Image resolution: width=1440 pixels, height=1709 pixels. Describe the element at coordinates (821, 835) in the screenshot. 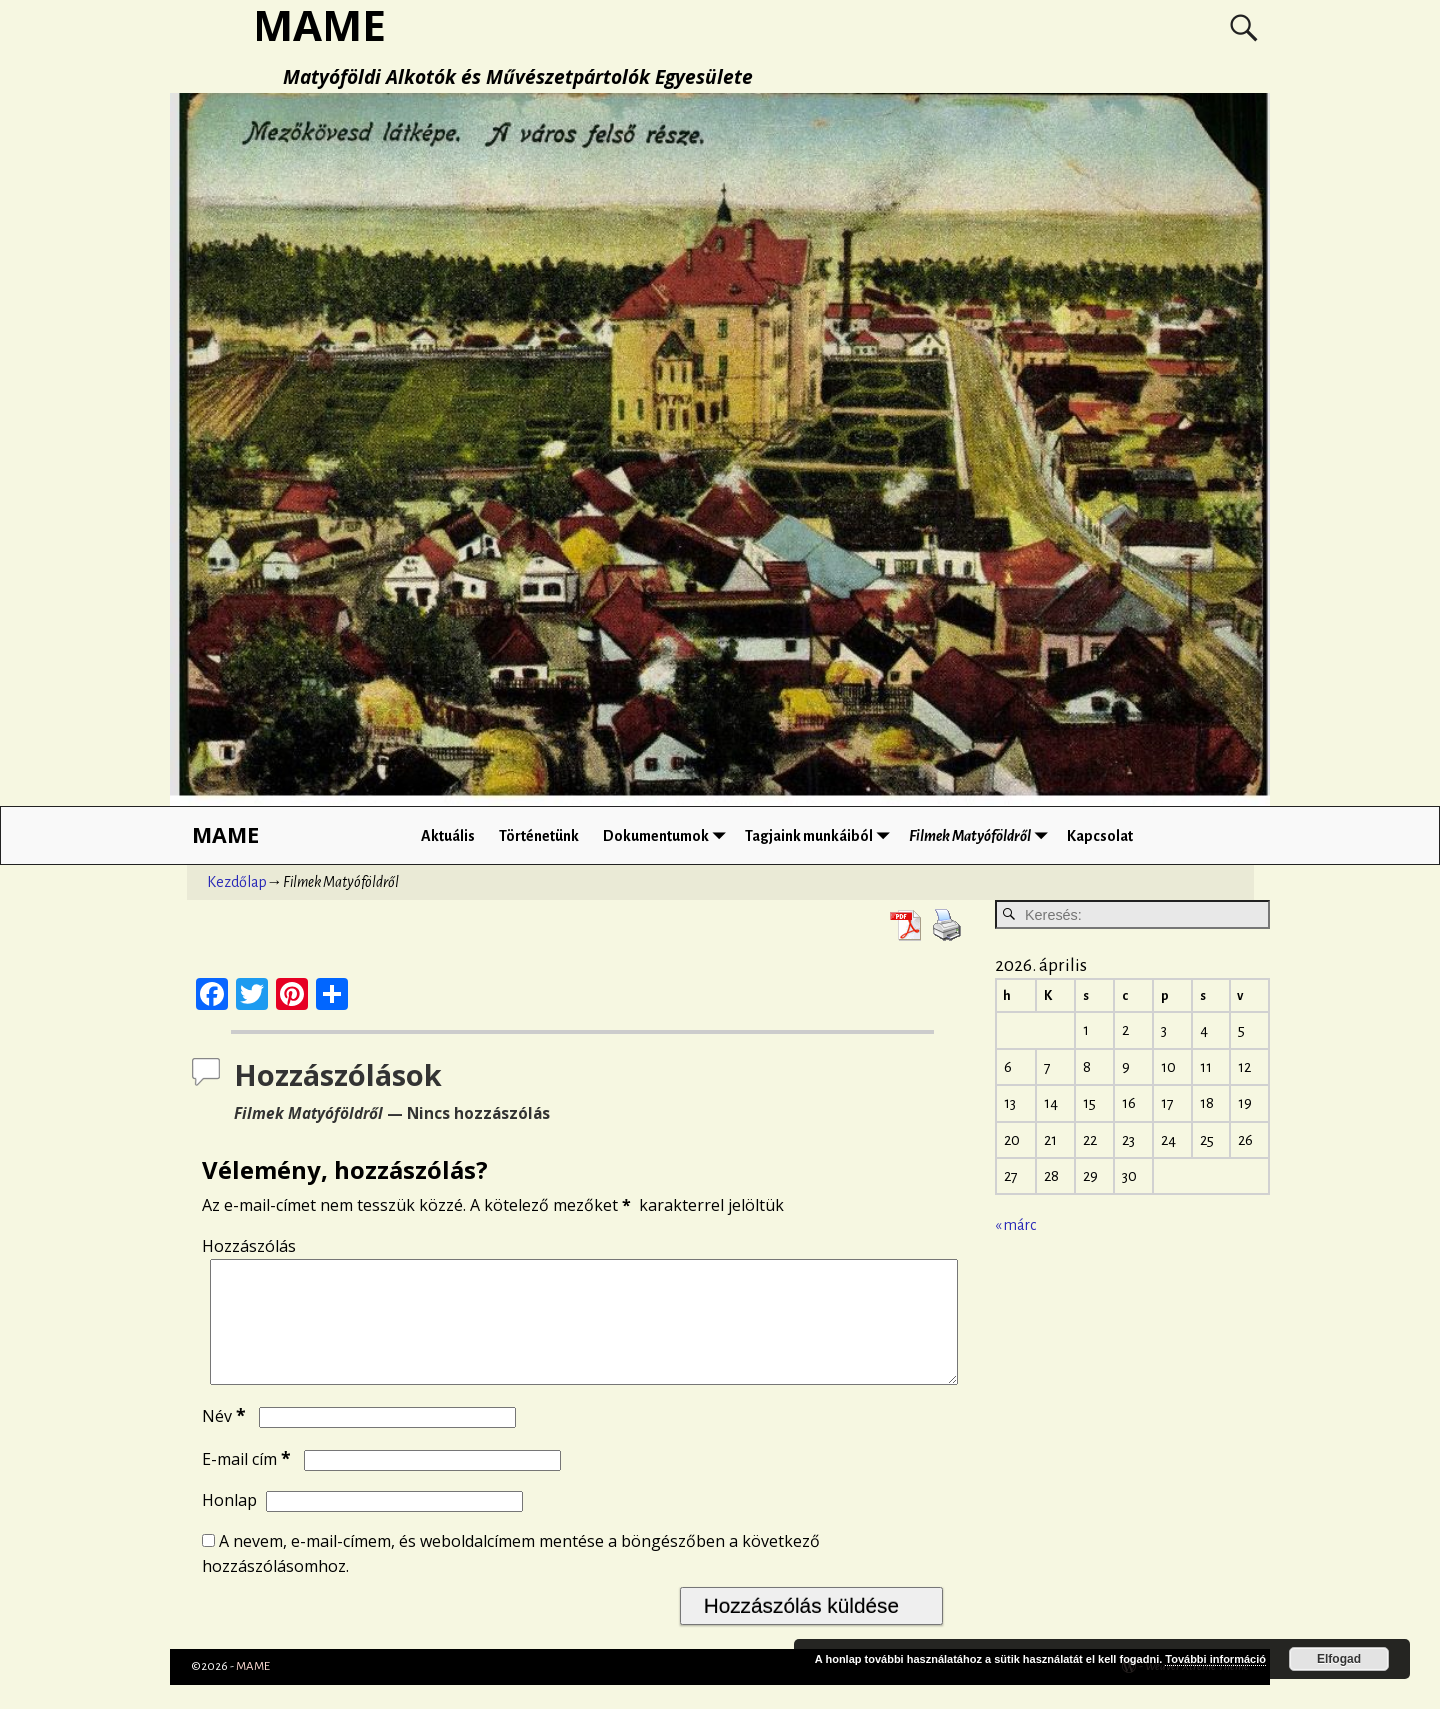

I see `Tagjaink munkáiból` at that location.